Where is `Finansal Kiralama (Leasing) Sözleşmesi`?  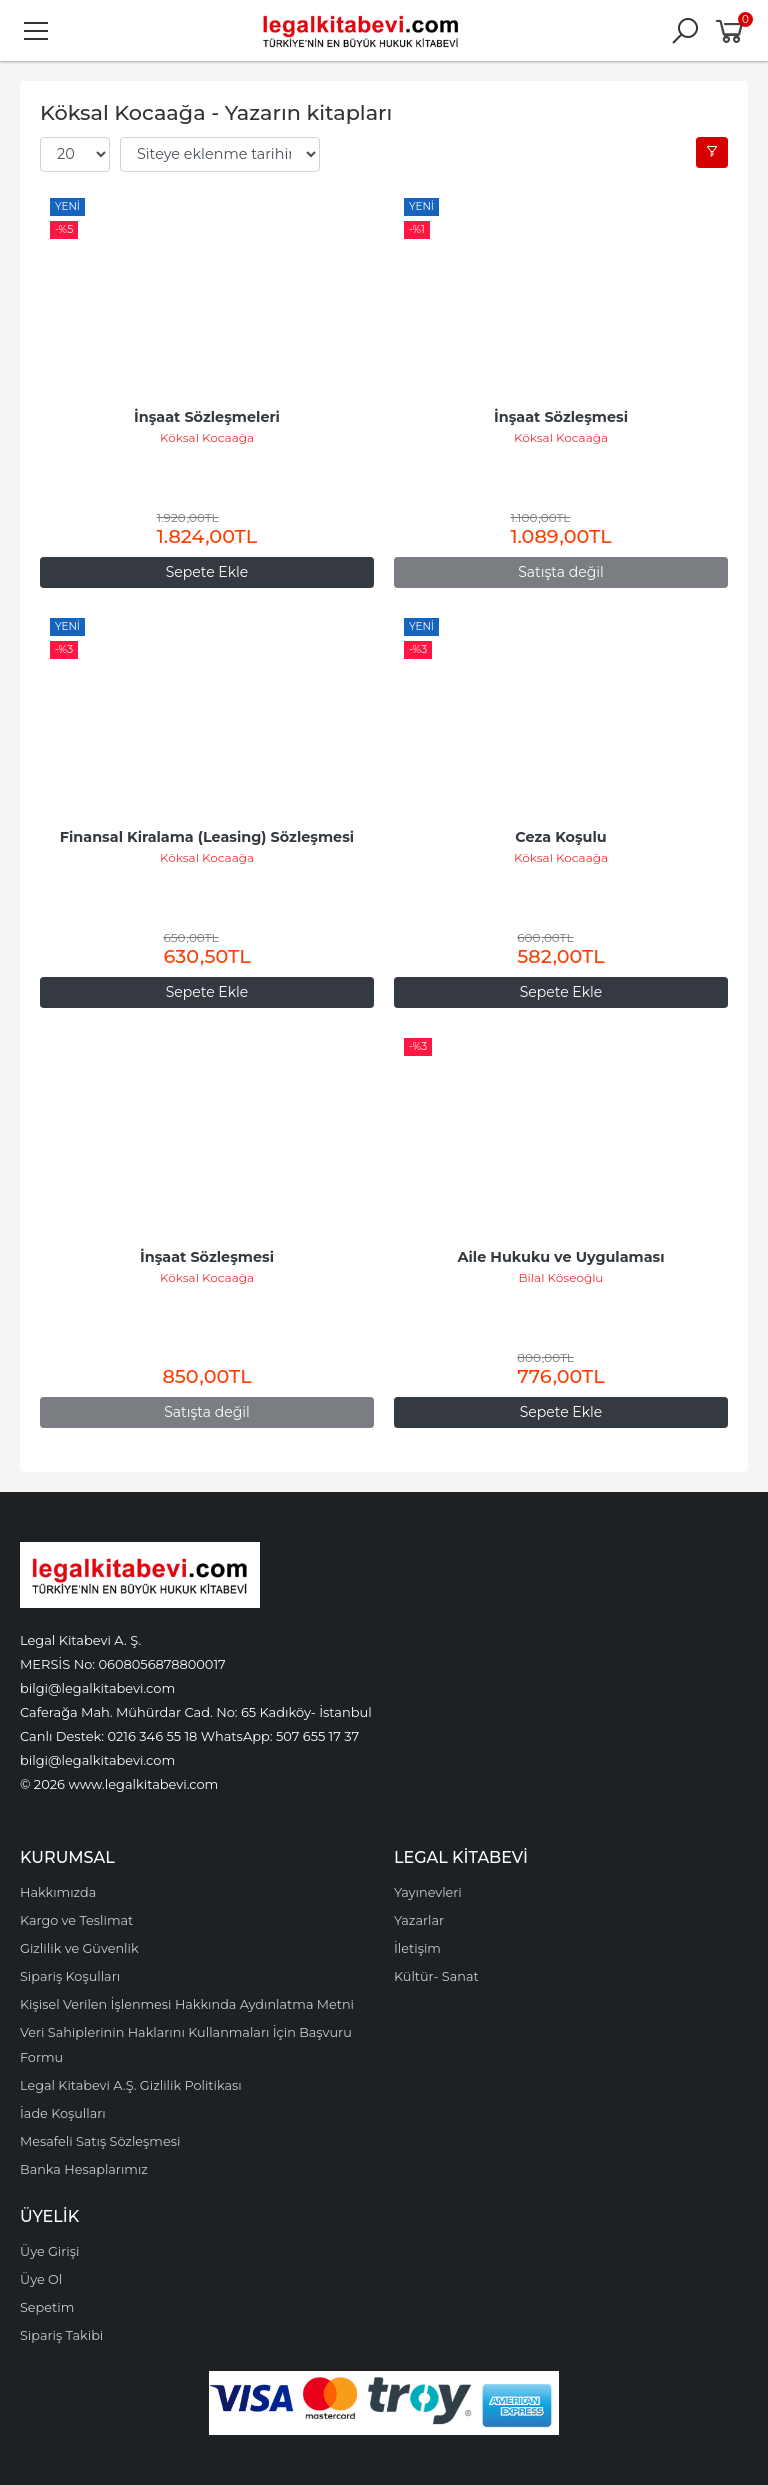 Finansal Kiralama (Leasing) Sözleşmesi is located at coordinates (207, 837).